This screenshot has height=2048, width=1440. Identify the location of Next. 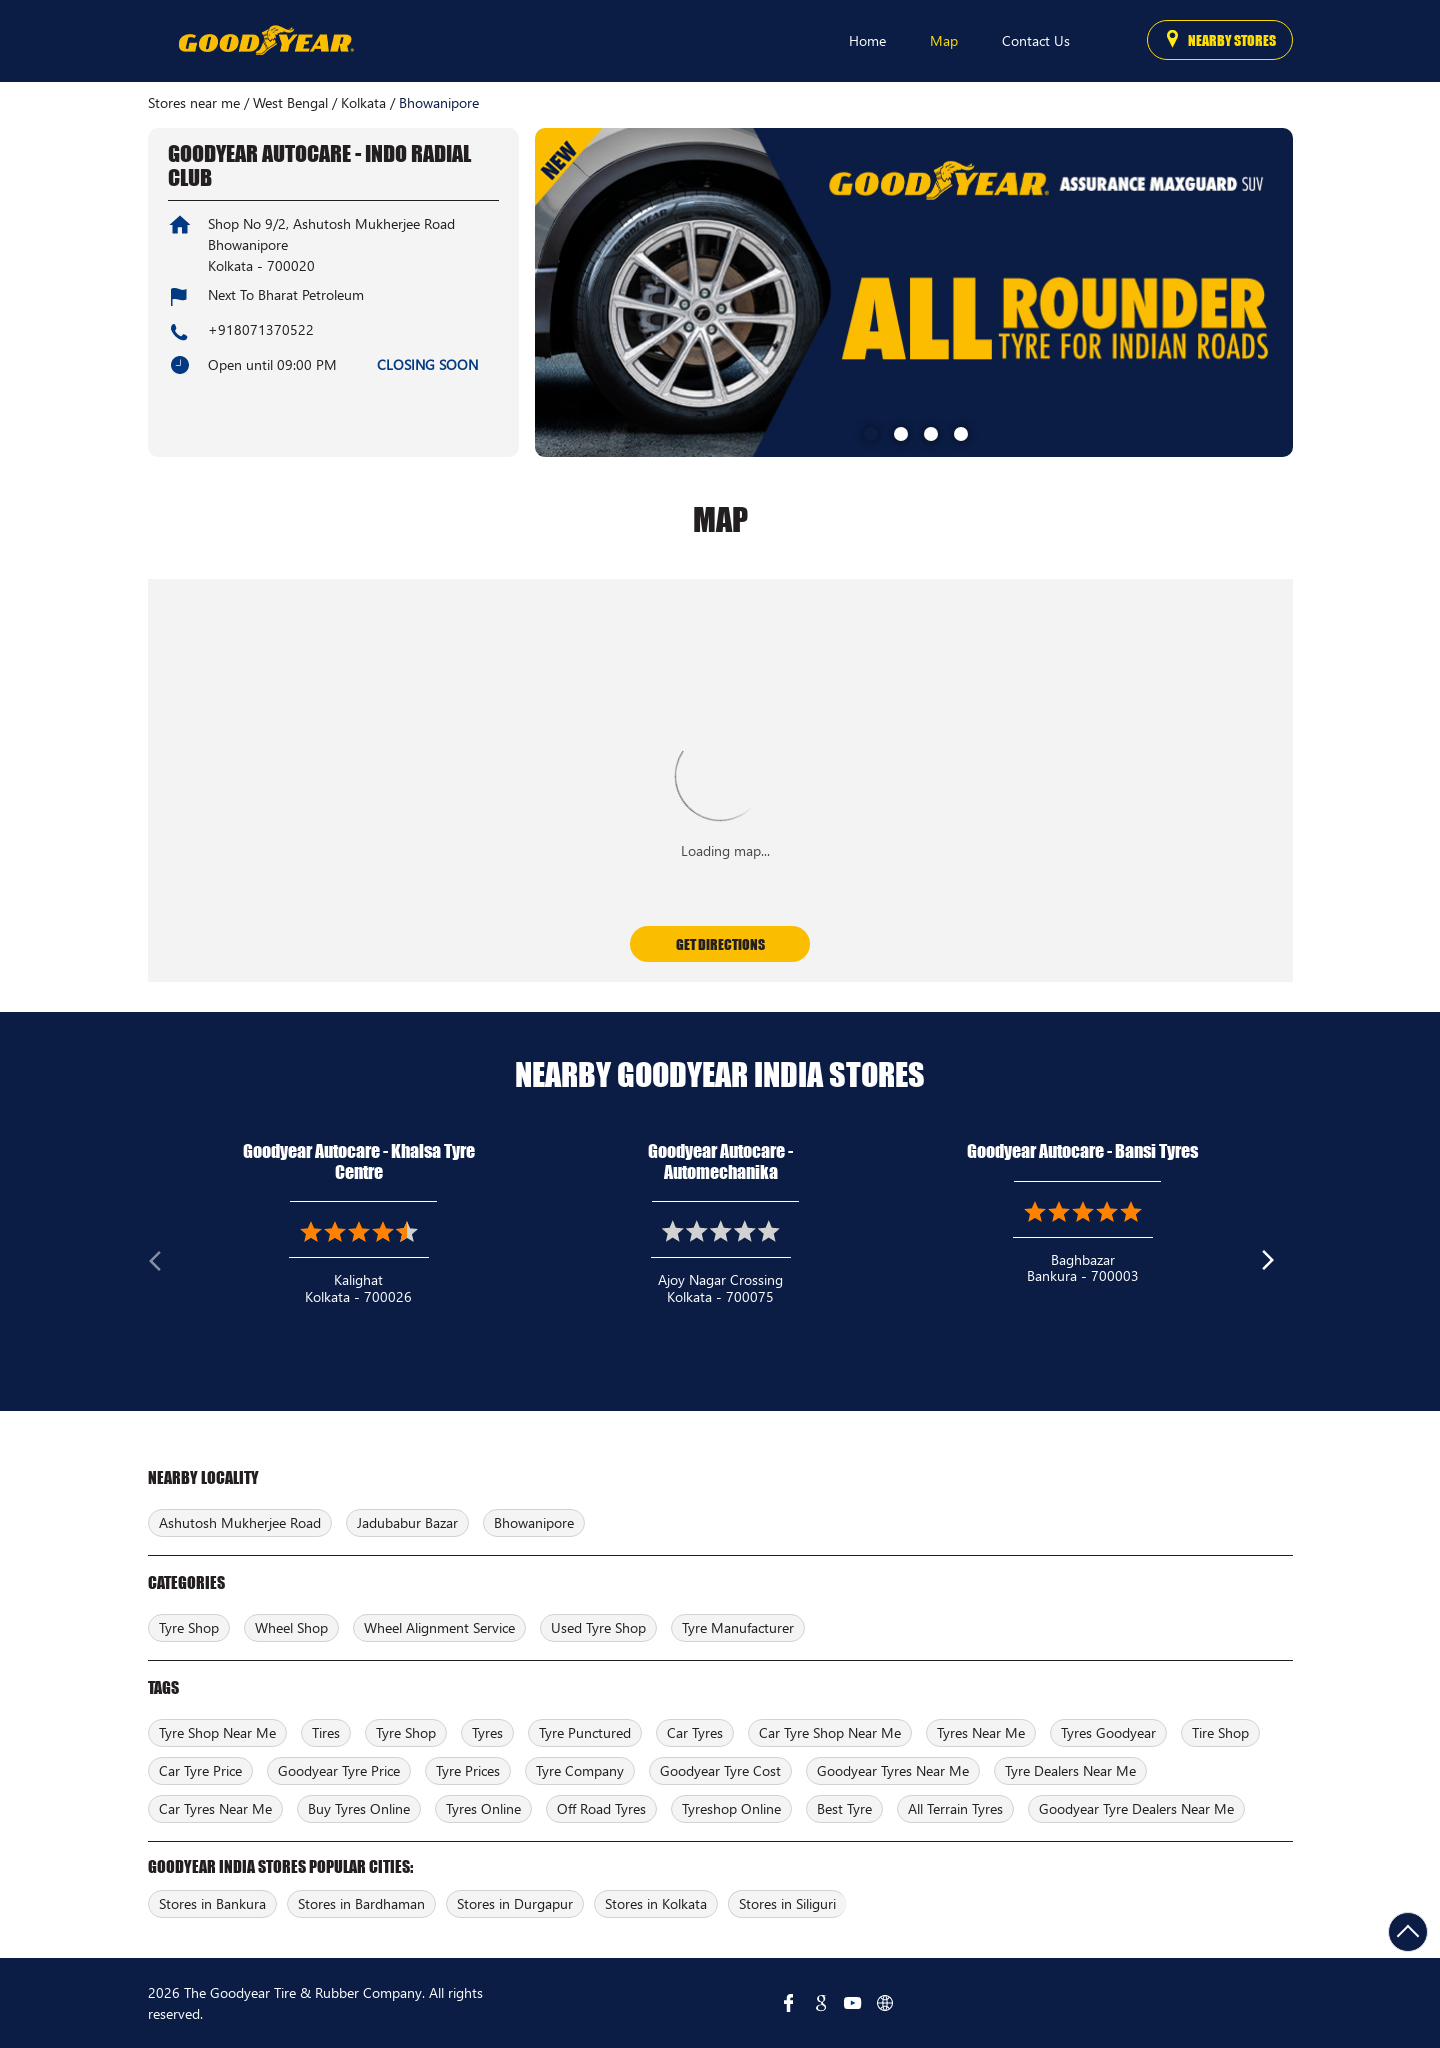
(1277, 1265).